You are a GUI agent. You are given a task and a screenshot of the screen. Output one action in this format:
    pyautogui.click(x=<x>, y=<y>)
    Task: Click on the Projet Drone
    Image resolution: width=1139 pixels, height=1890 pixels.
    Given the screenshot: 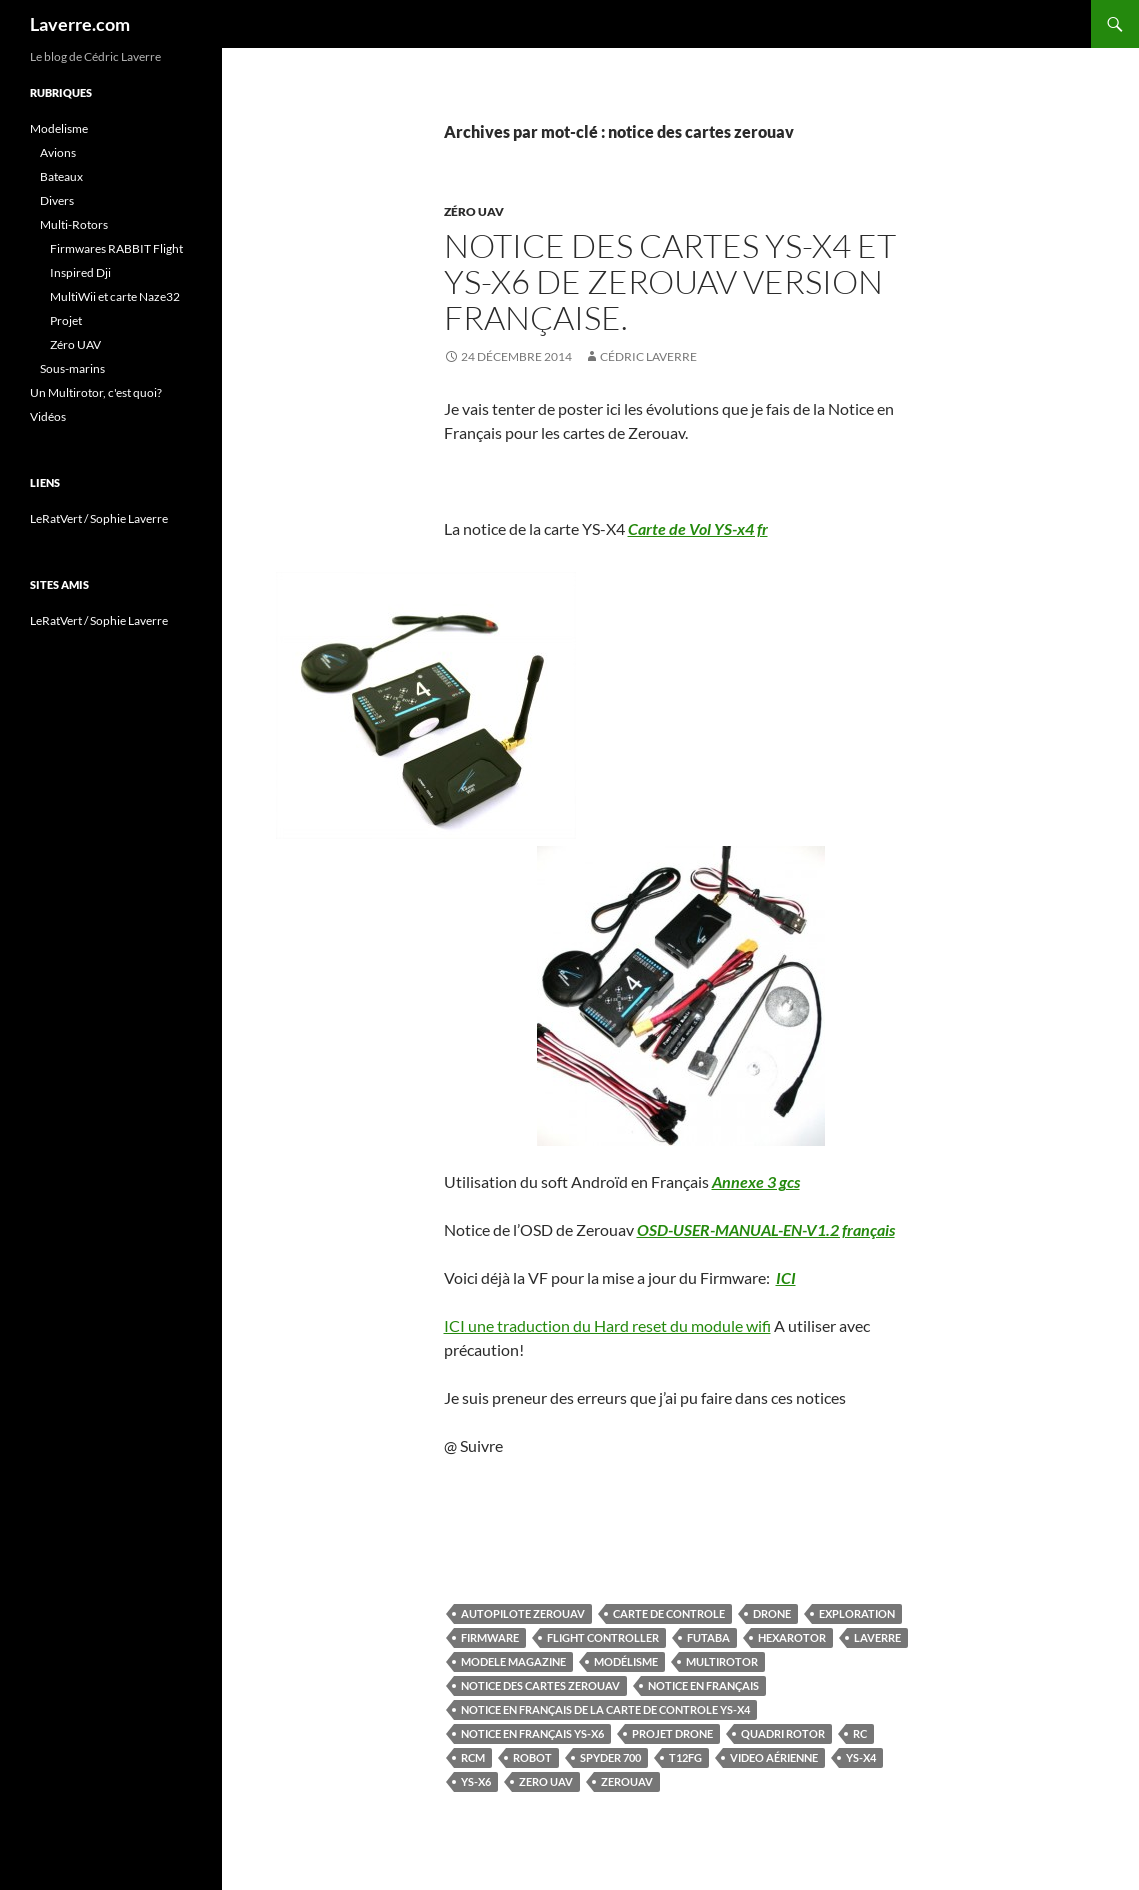 What is the action you would take?
    pyautogui.click(x=672, y=1733)
    